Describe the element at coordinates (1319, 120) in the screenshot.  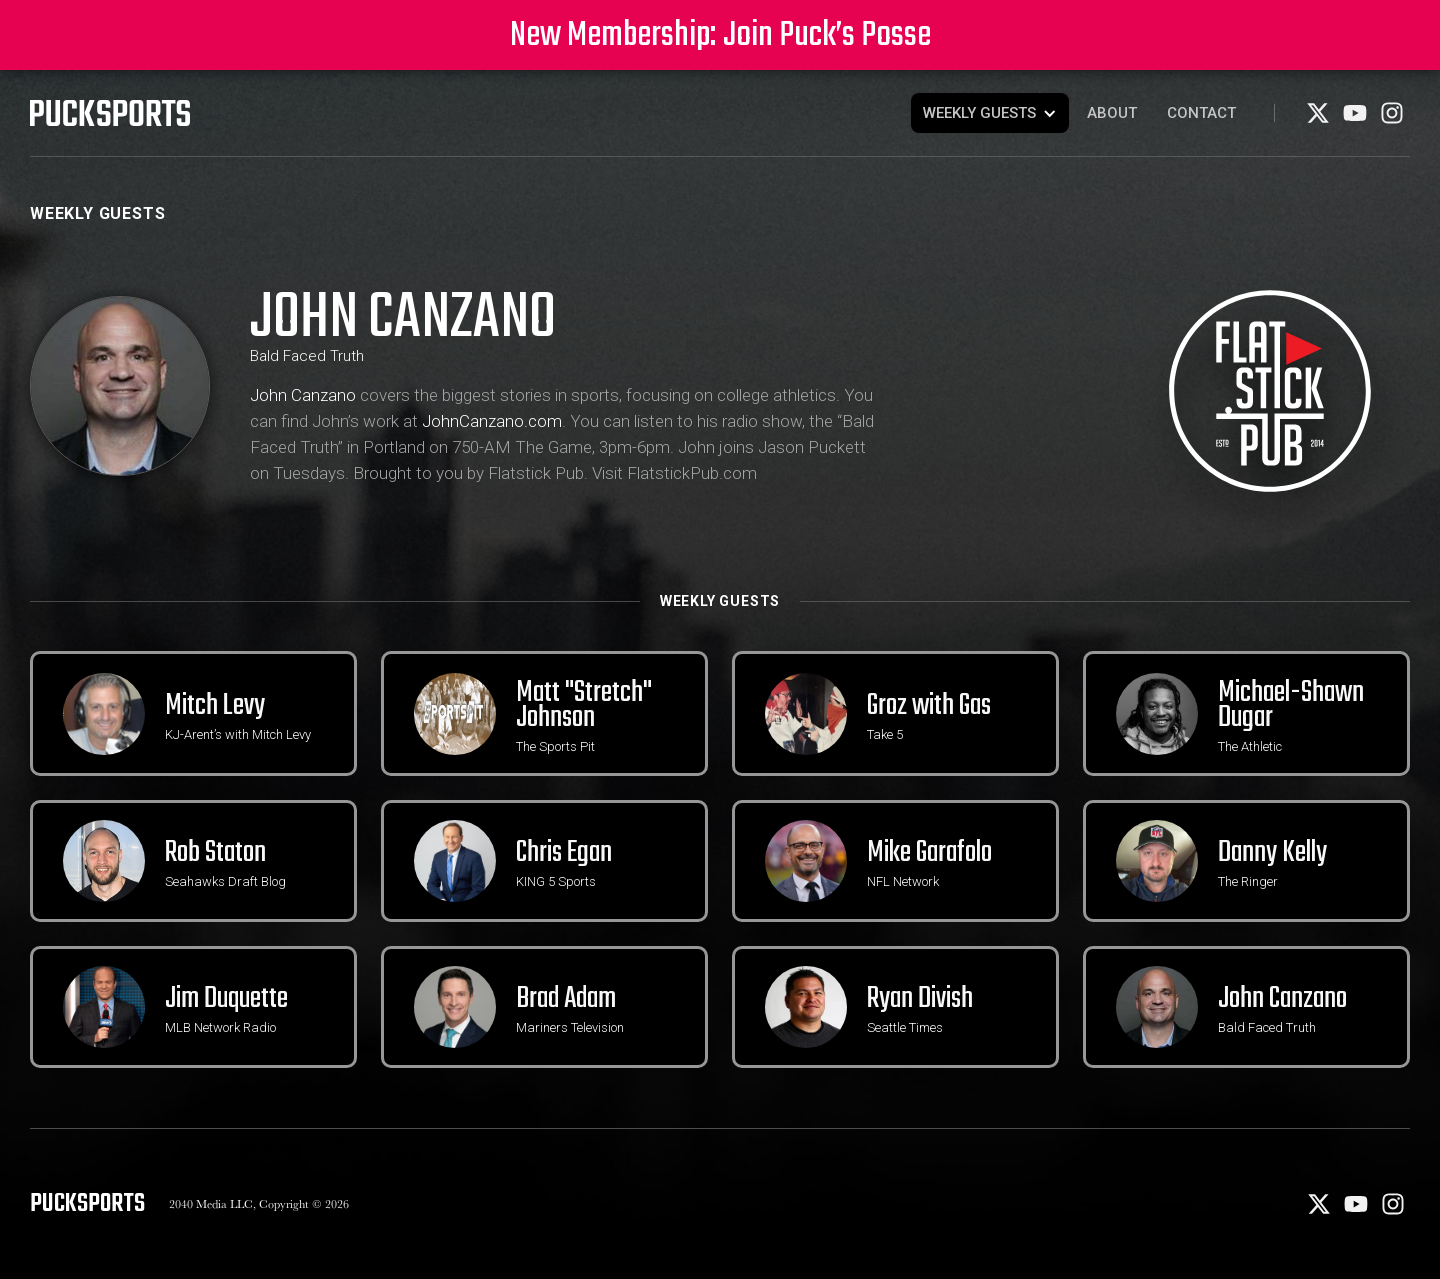
I see `[X]` at that location.